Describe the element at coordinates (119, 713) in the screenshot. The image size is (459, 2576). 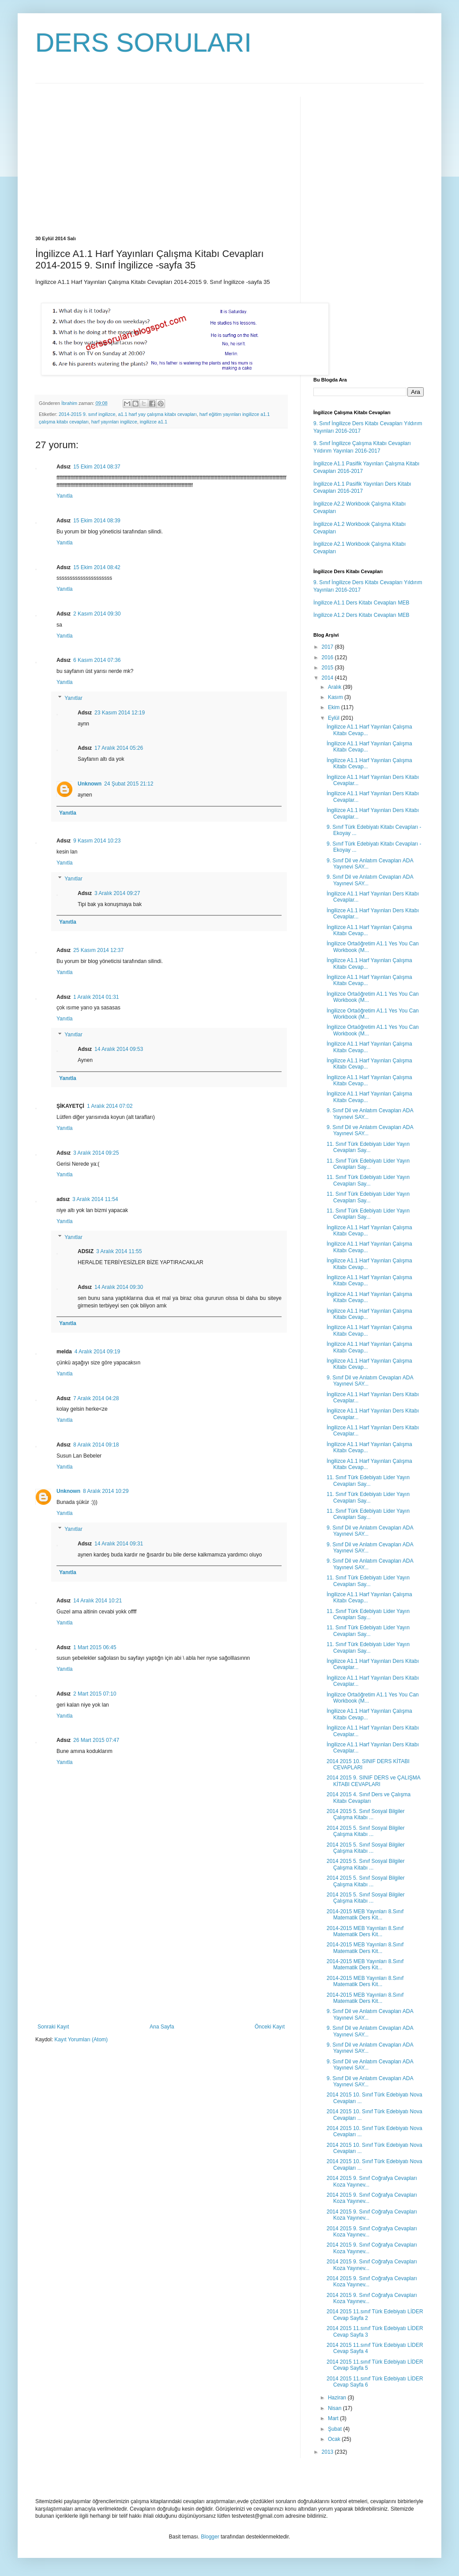
I see `23 Kasım 2014 12:19` at that location.